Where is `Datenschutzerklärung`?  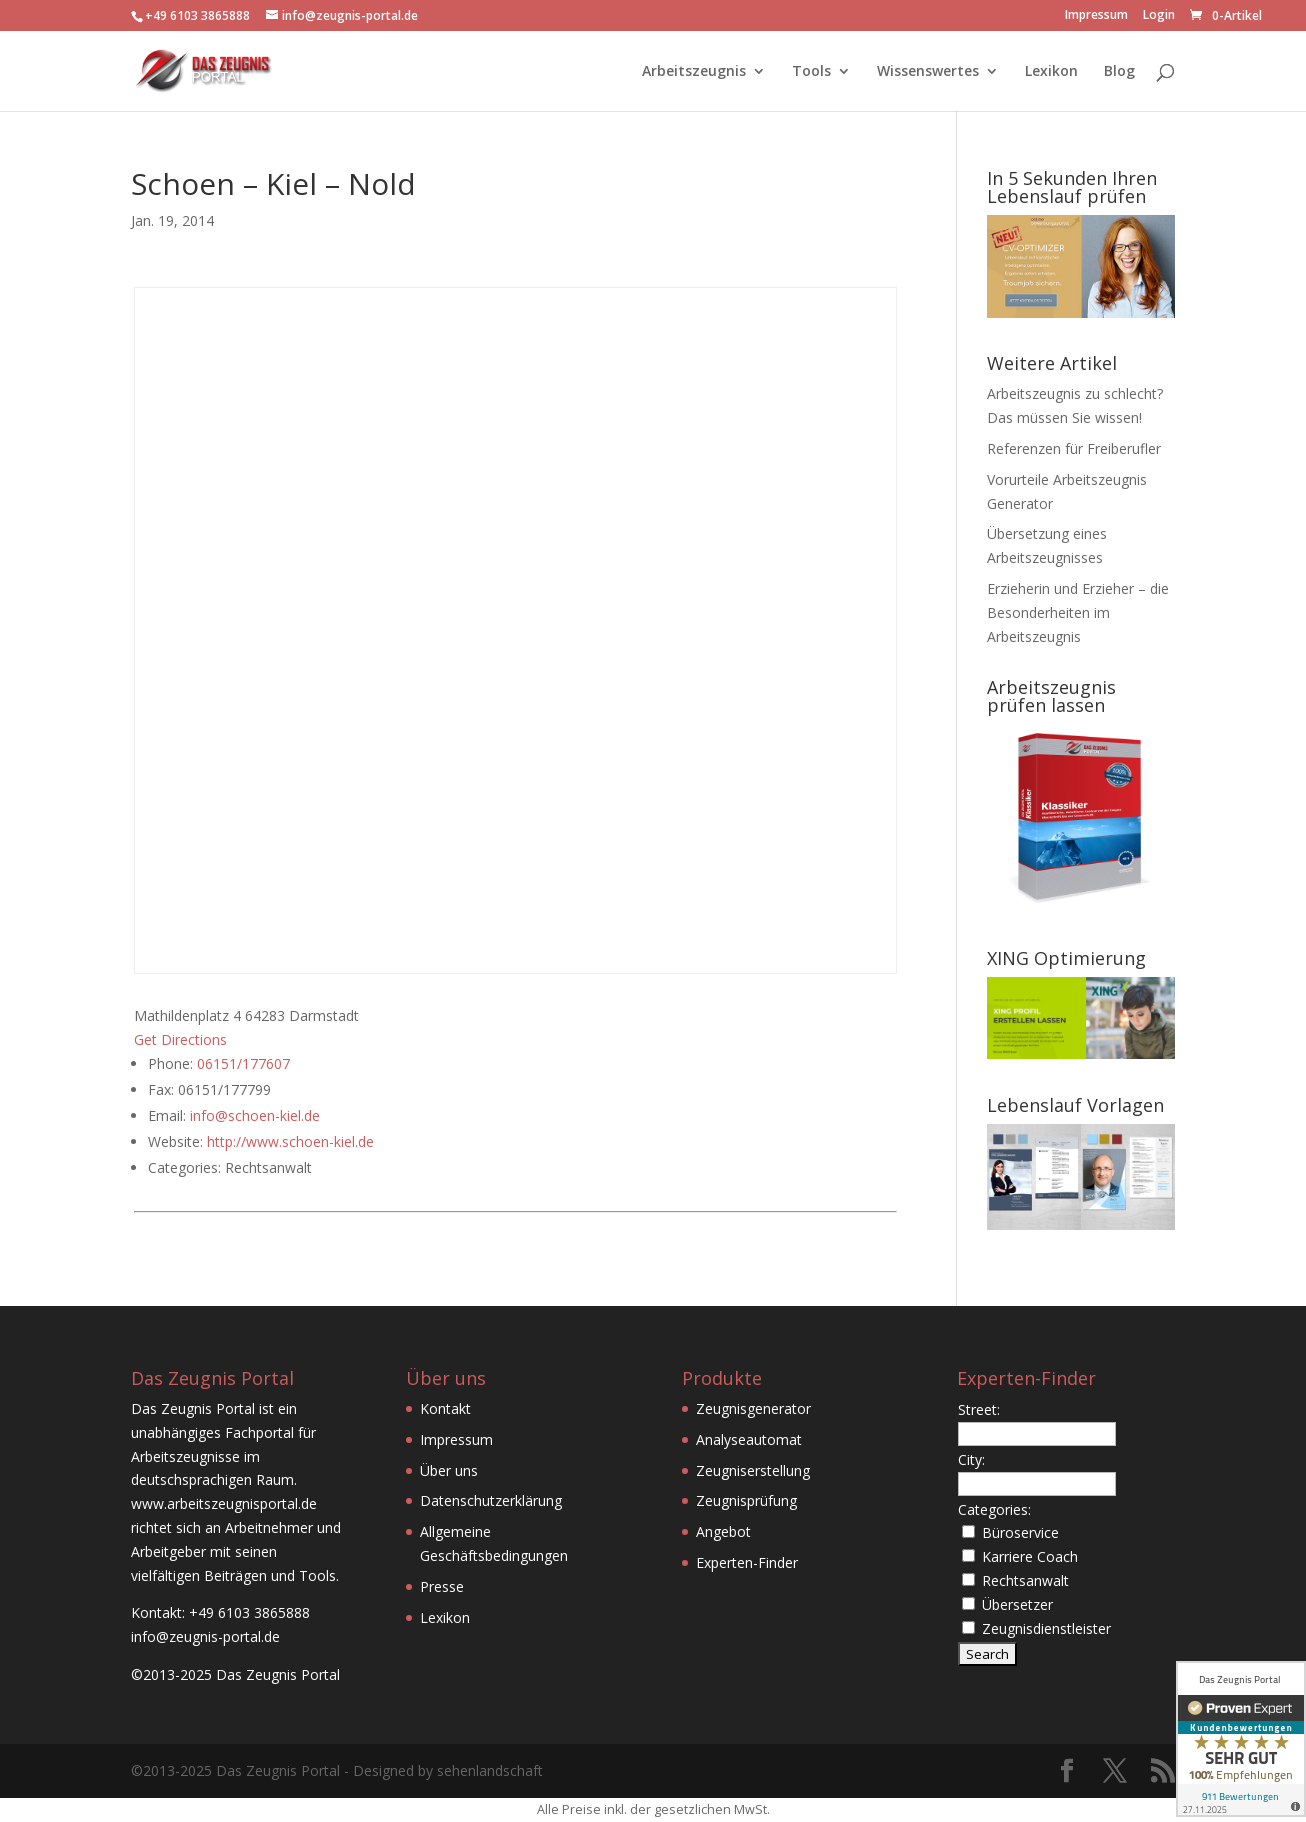 Datenschutzerklärung is located at coordinates (491, 1500).